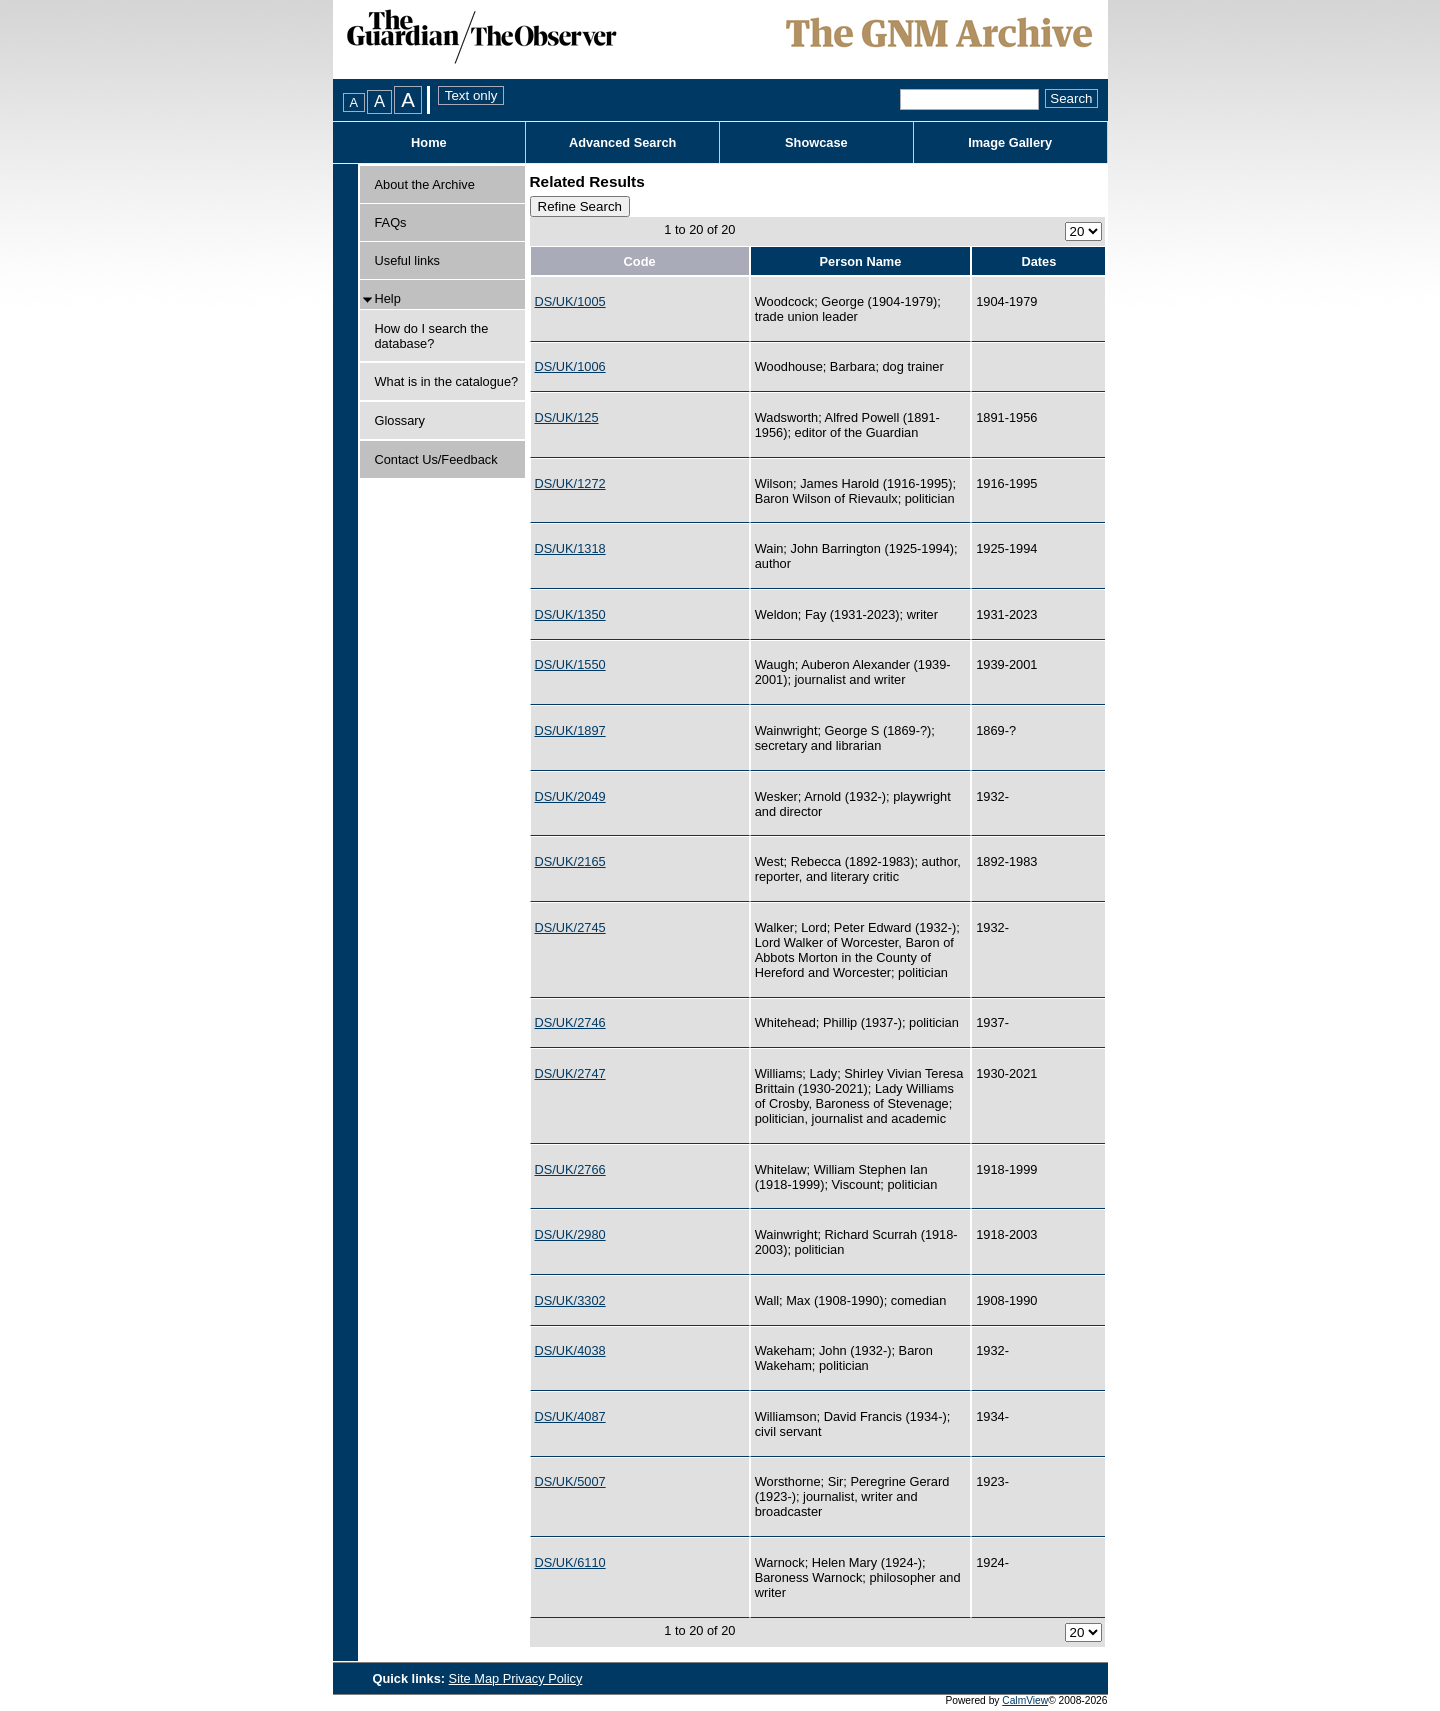 The image size is (1440, 1711). Describe the element at coordinates (567, 417) in the screenshot. I see `DS/UK/125` at that location.